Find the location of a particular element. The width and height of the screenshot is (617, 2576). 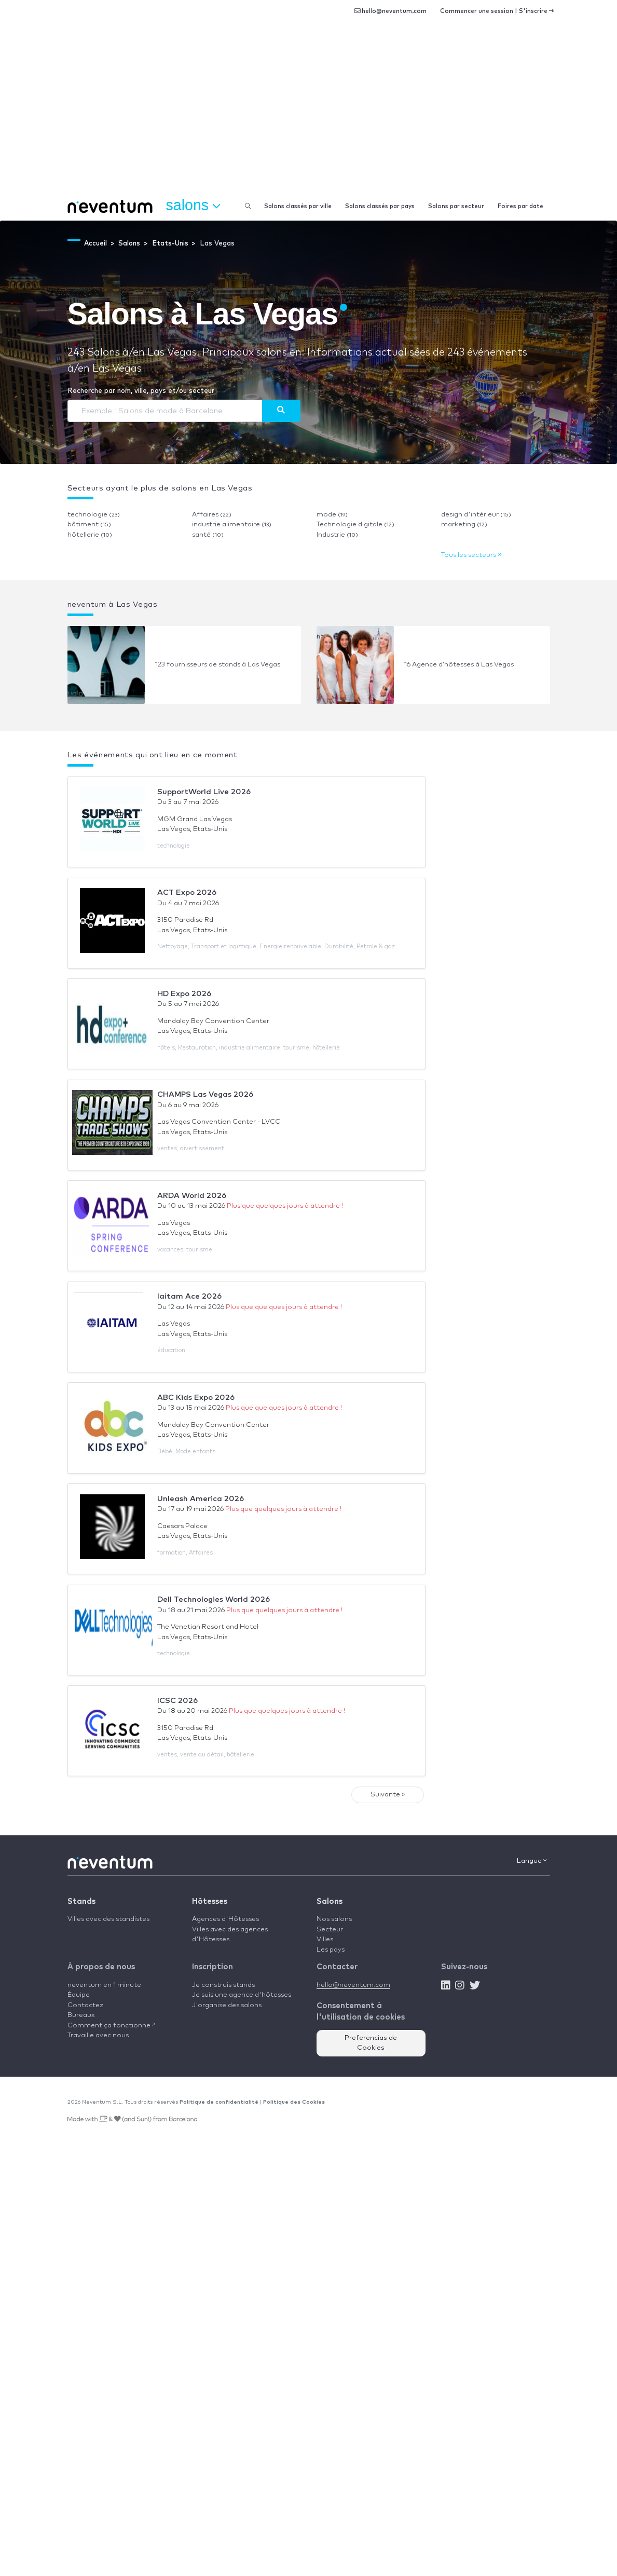

Recherche par nom, ville, pays et/ou secteur is located at coordinates (140, 391).